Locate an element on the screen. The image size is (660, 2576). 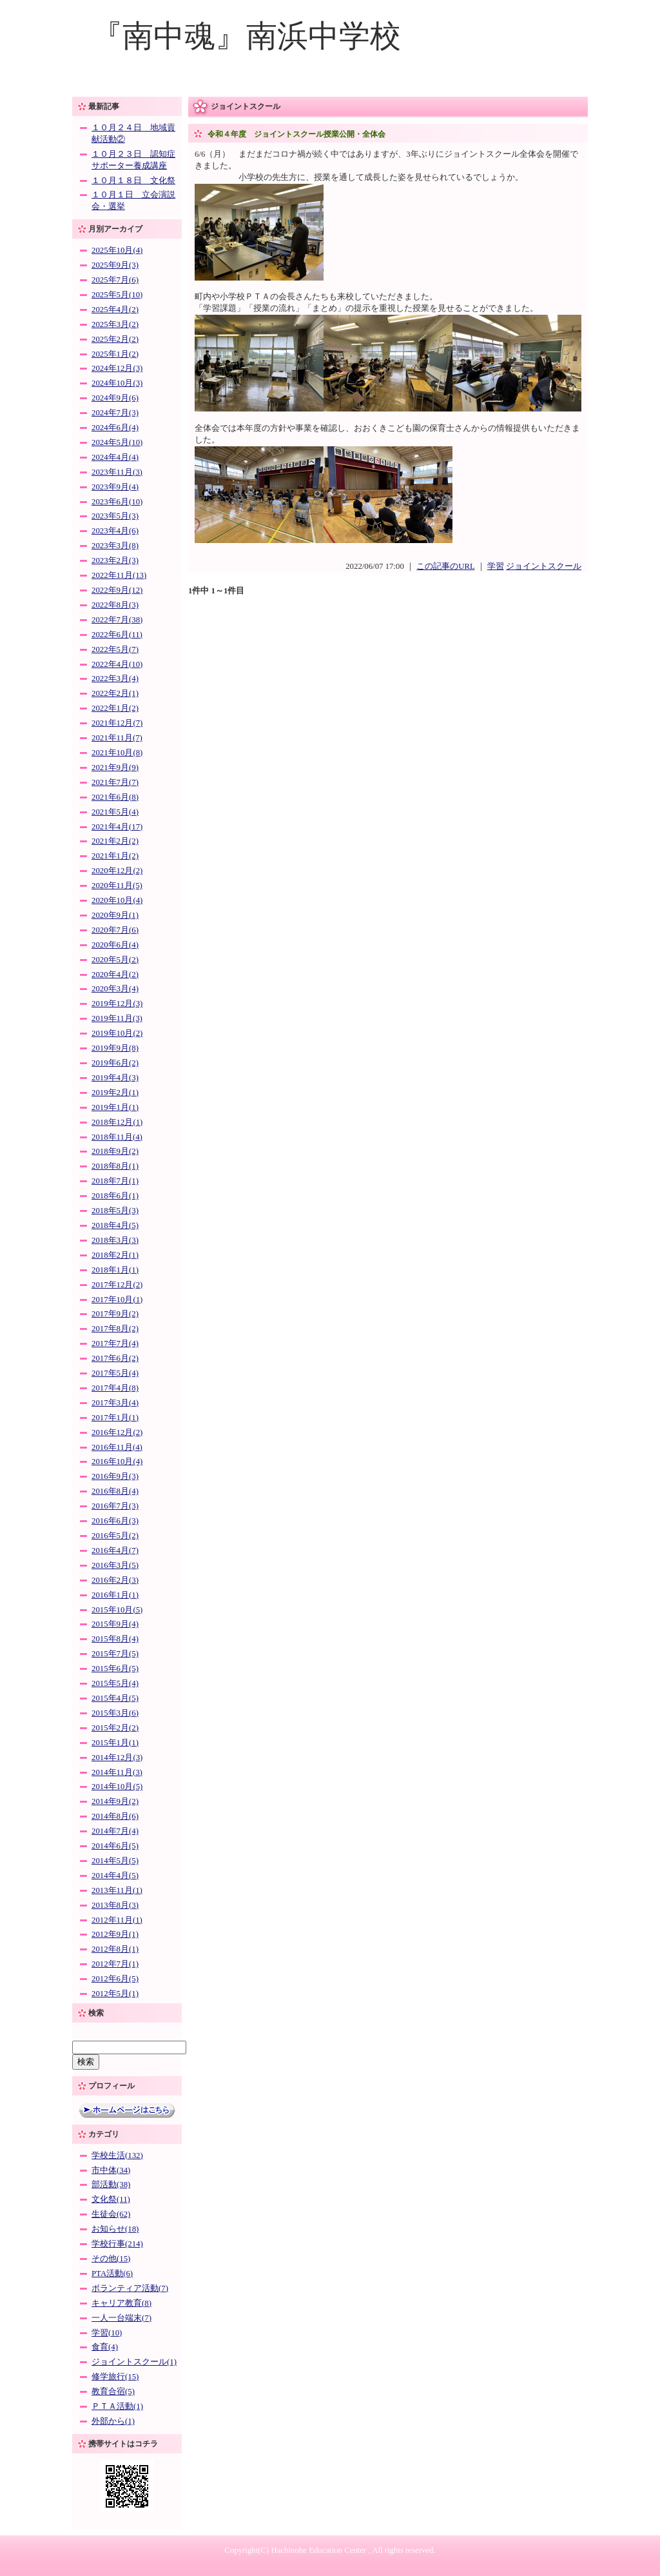
2020年11月(5) is located at coordinates (117, 885).